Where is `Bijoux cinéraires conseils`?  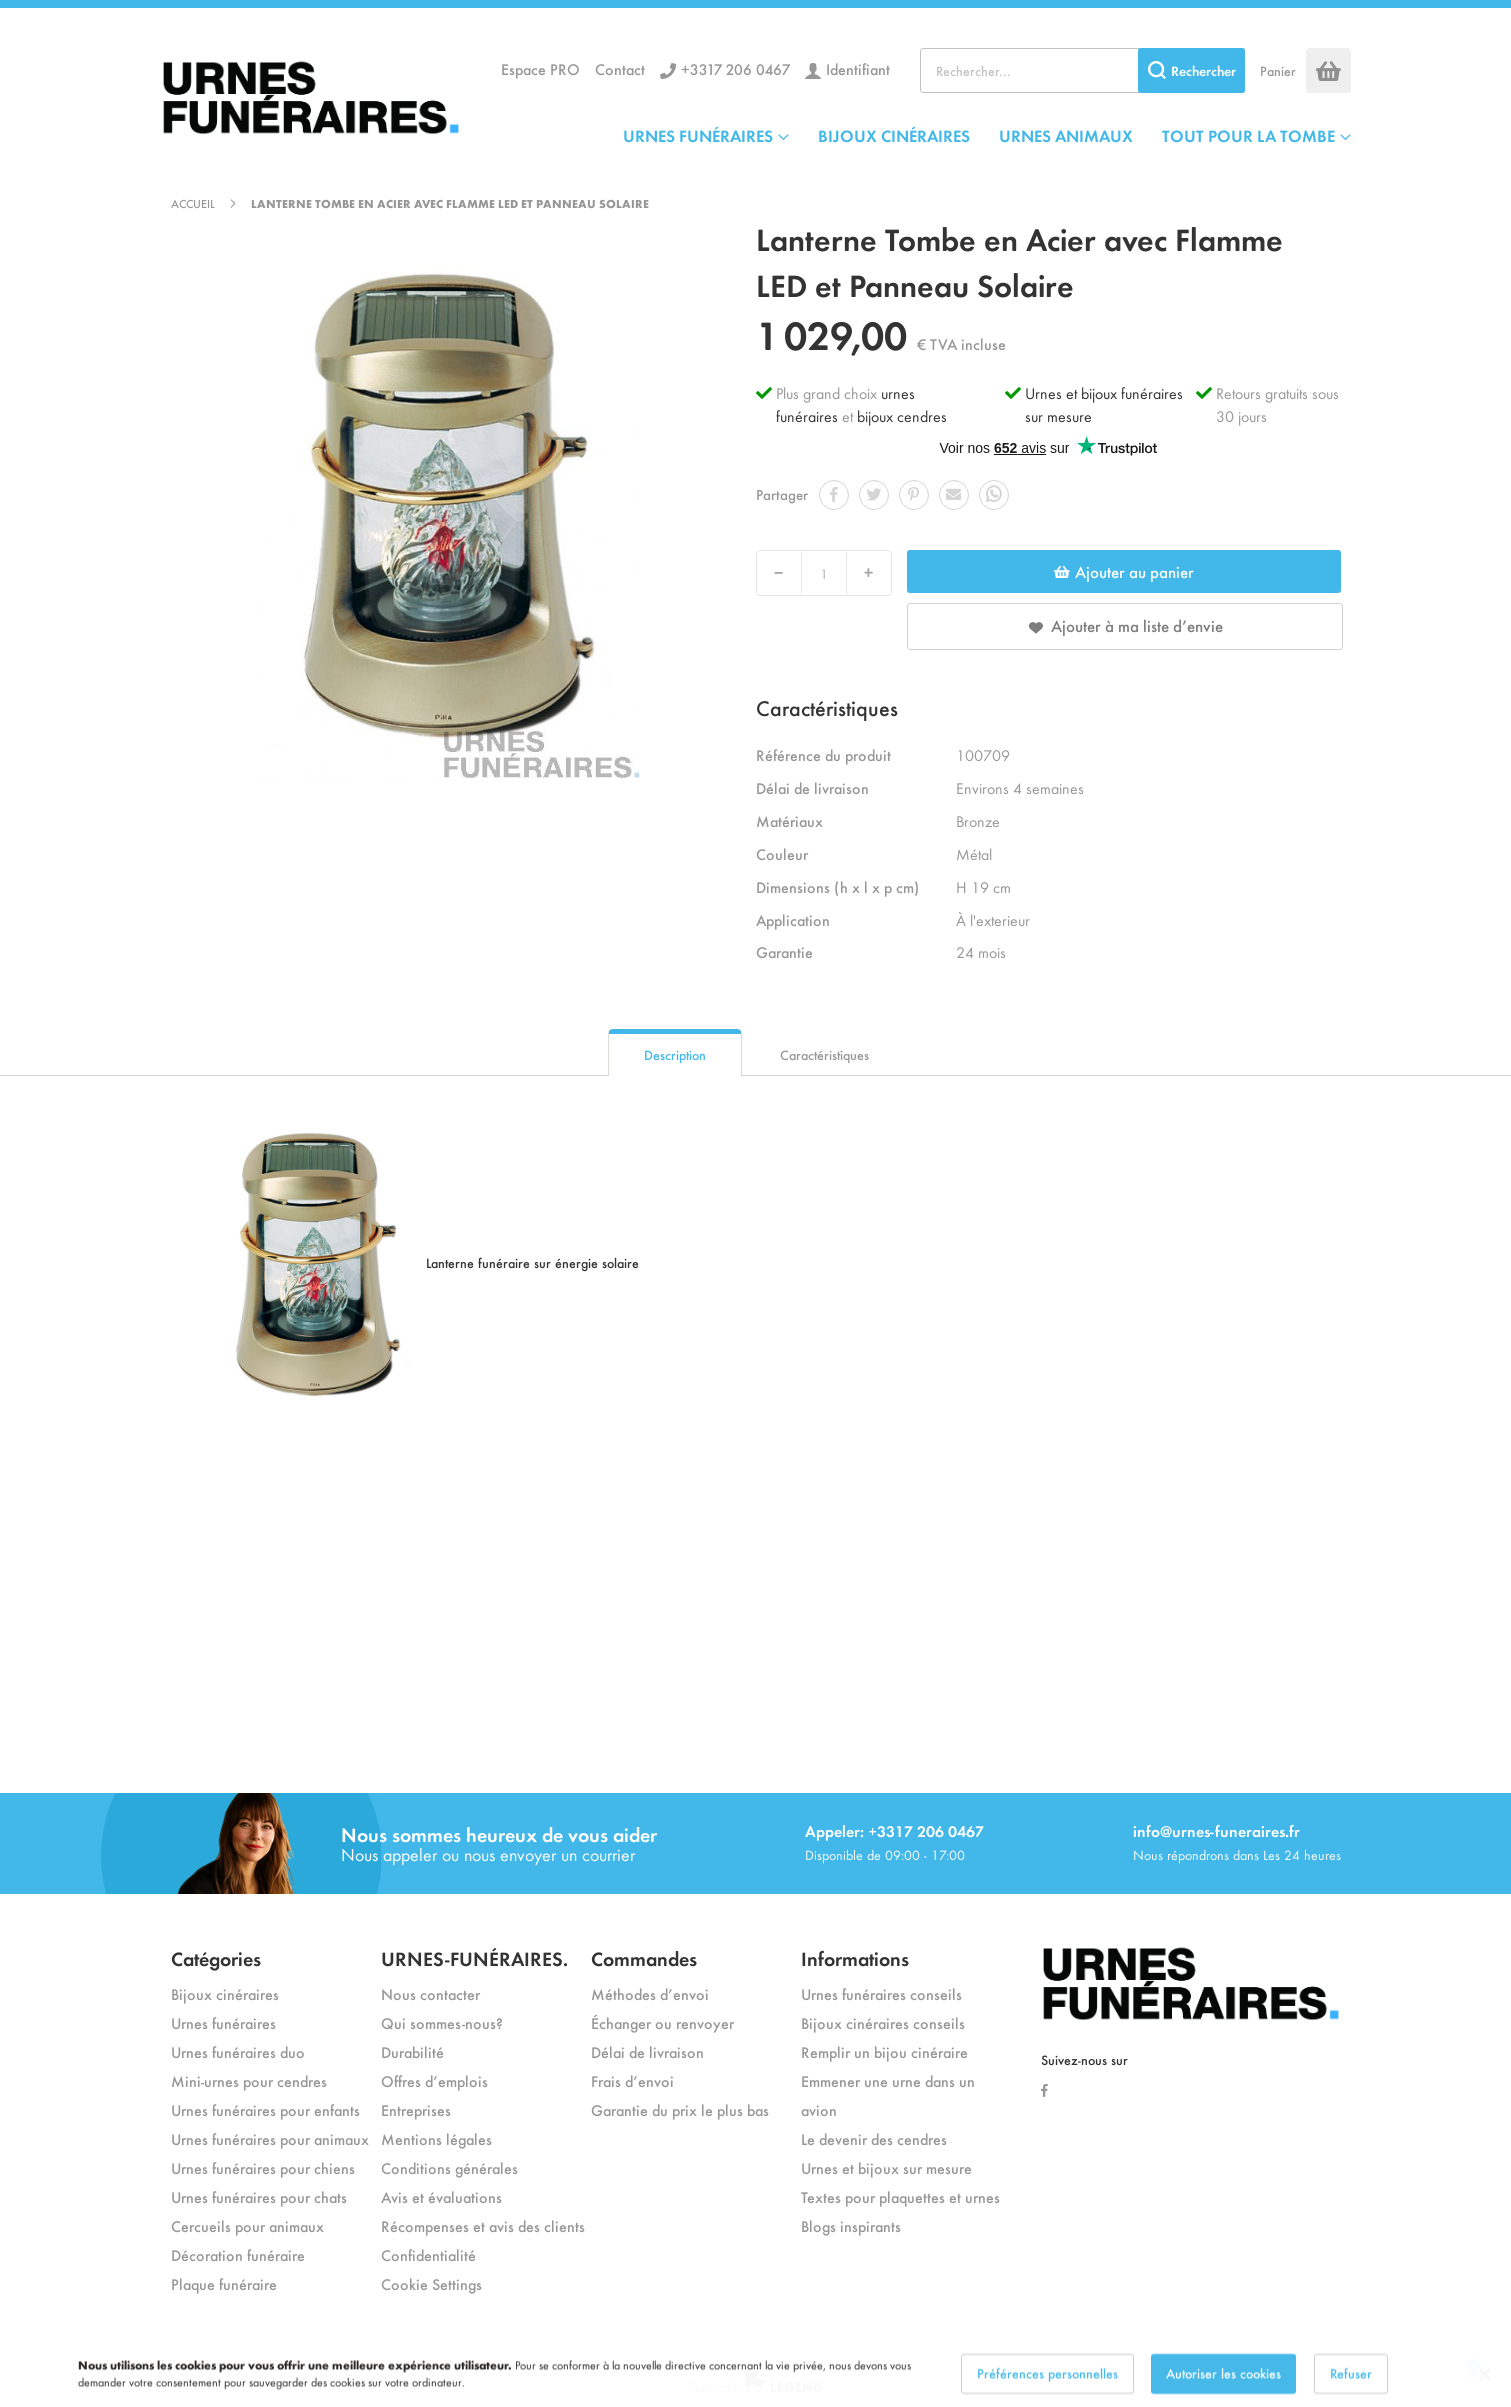 Bijoux cinéraires conseils is located at coordinates (883, 2022).